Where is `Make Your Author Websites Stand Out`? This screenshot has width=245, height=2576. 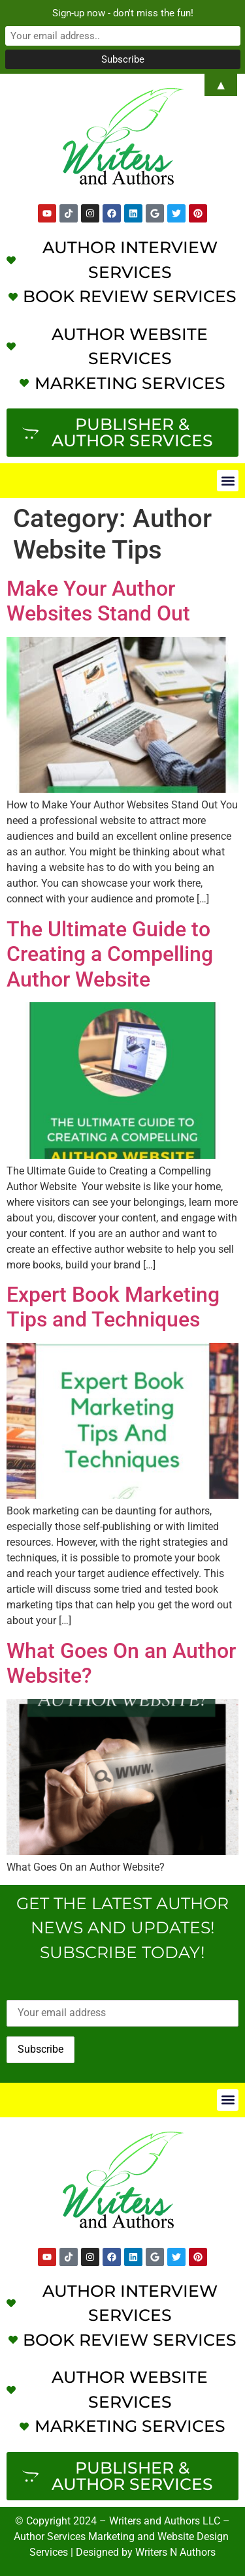 Make Your Author Websites Stand Out is located at coordinates (98, 601).